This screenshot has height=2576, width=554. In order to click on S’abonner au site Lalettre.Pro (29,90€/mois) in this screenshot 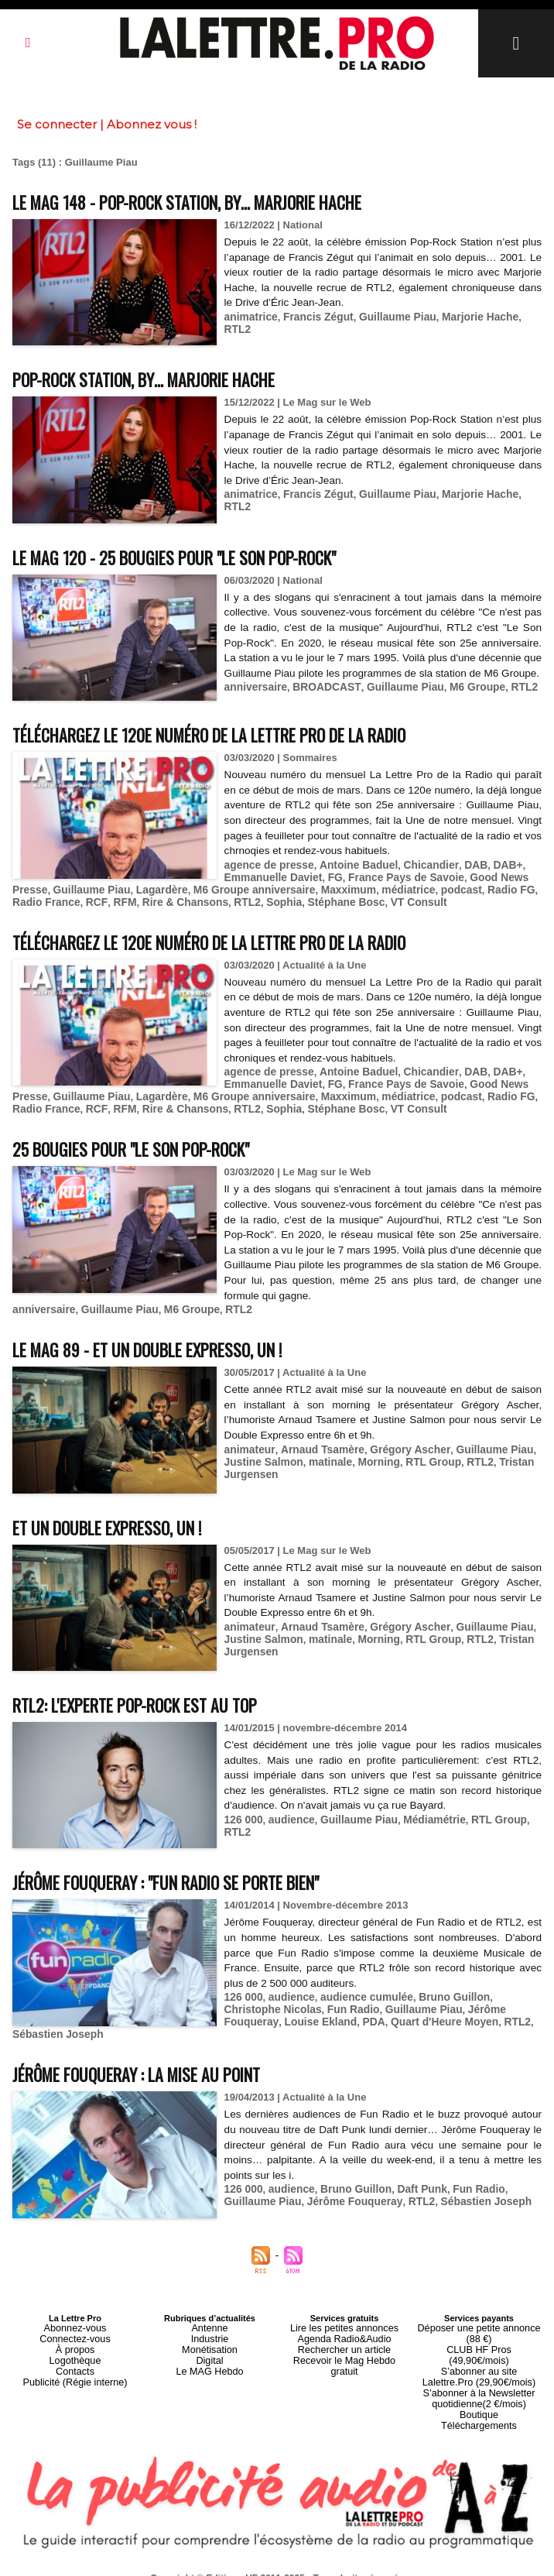, I will do `click(478, 2345)`.